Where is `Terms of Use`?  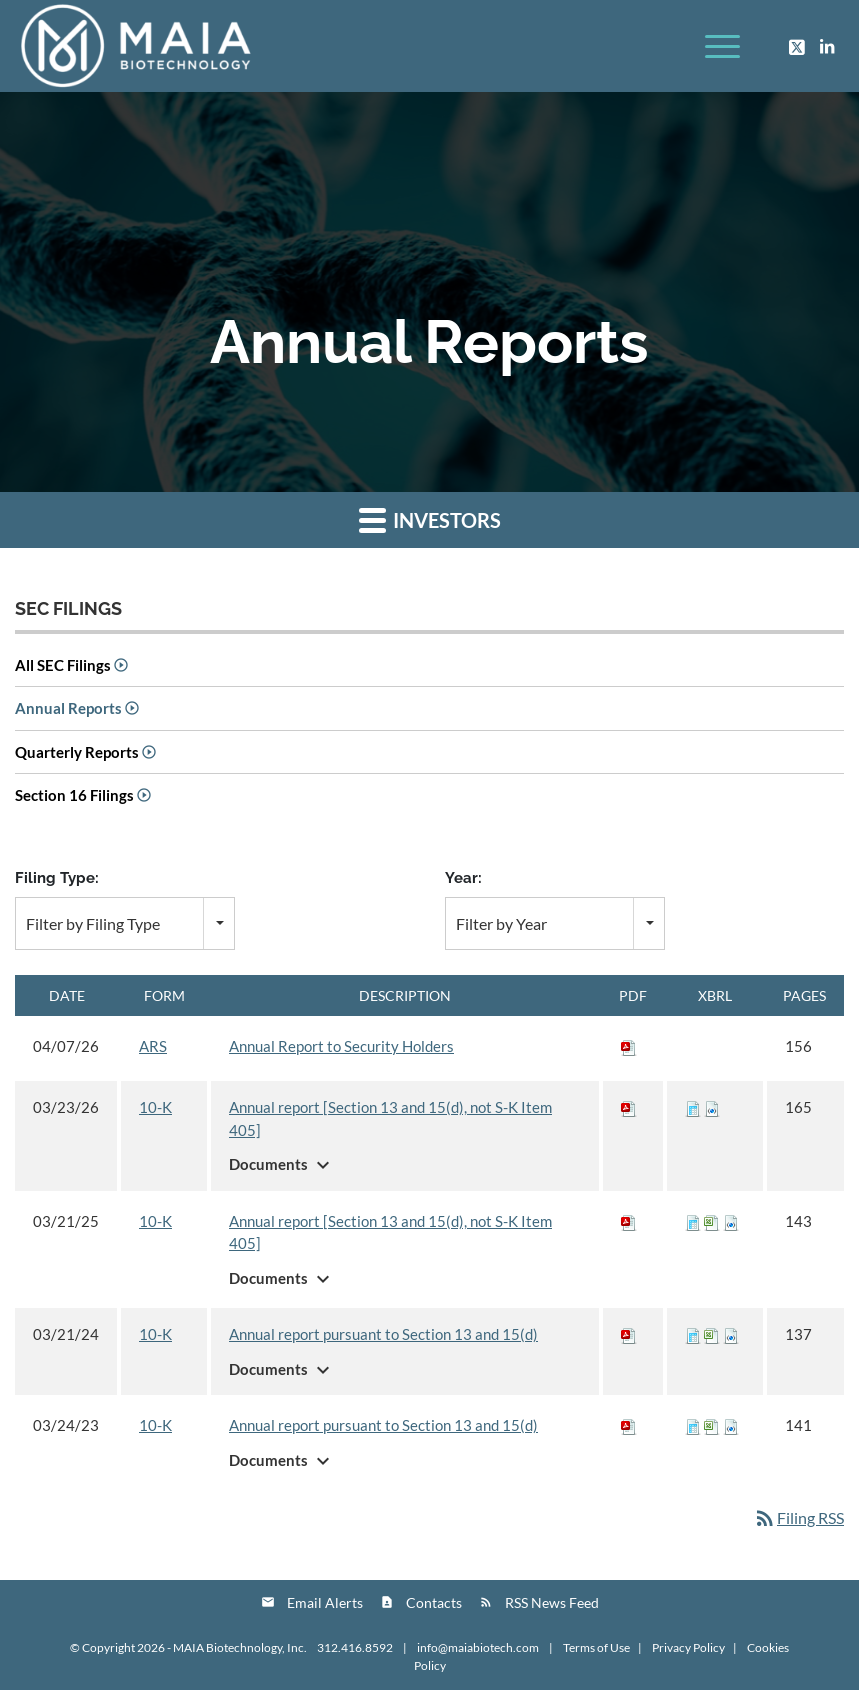 Terms of Use is located at coordinates (596, 1647).